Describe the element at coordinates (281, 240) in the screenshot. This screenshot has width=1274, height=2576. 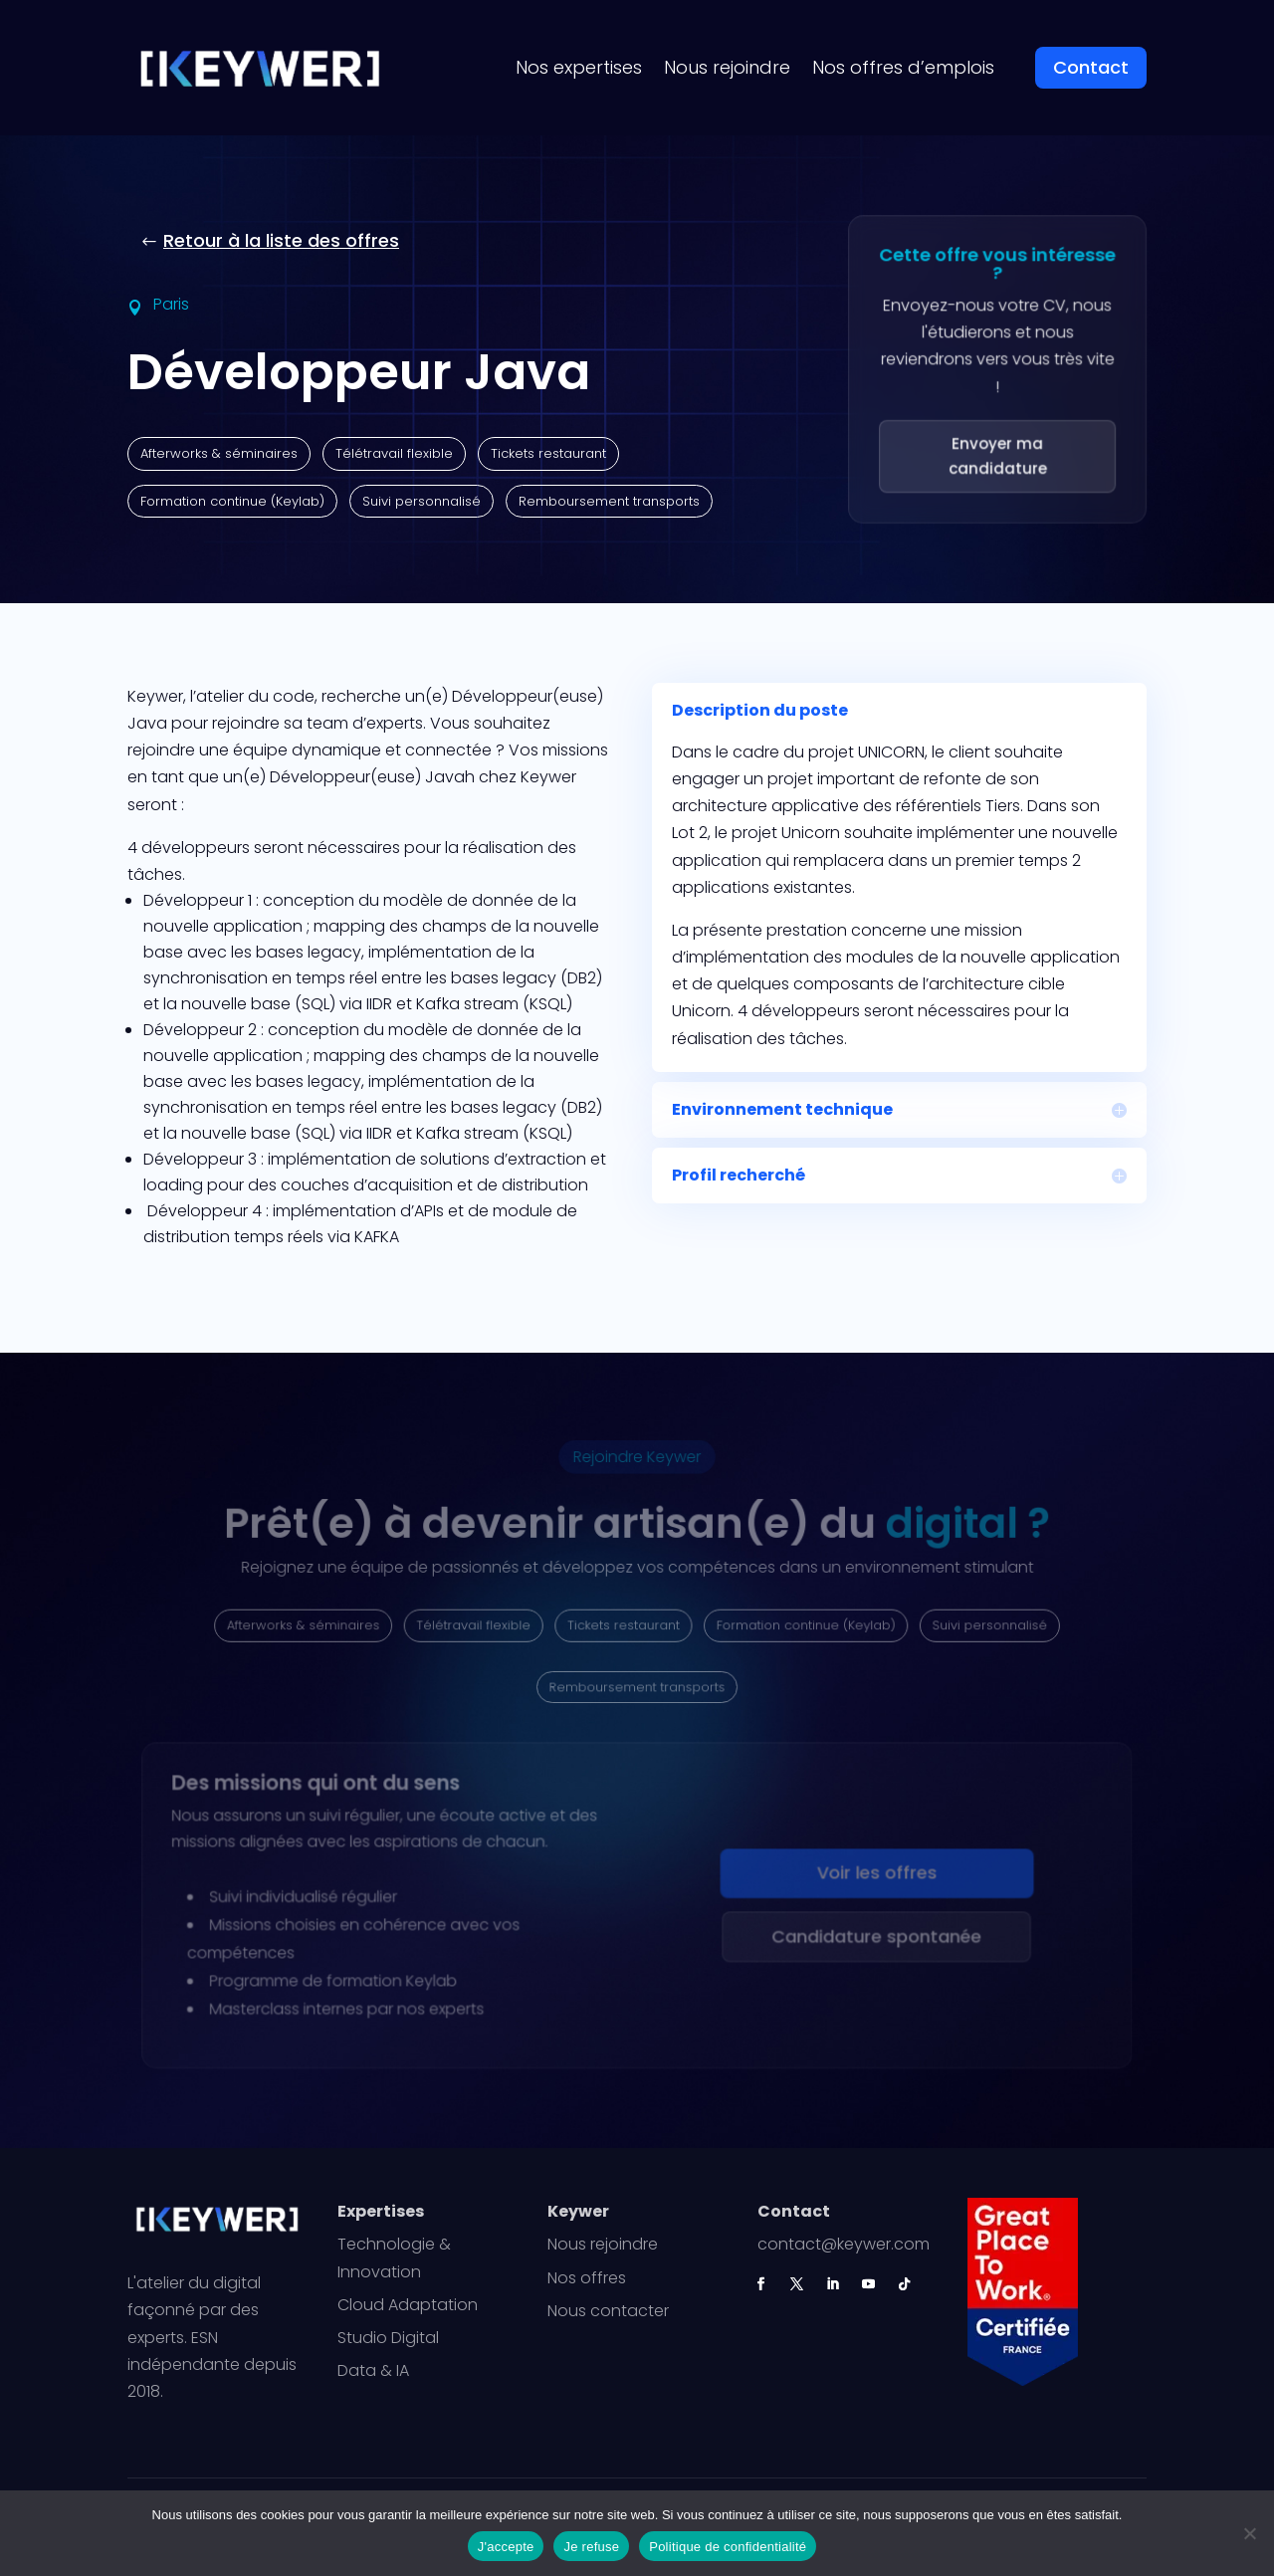
I see `Retour à la liste des offres` at that location.